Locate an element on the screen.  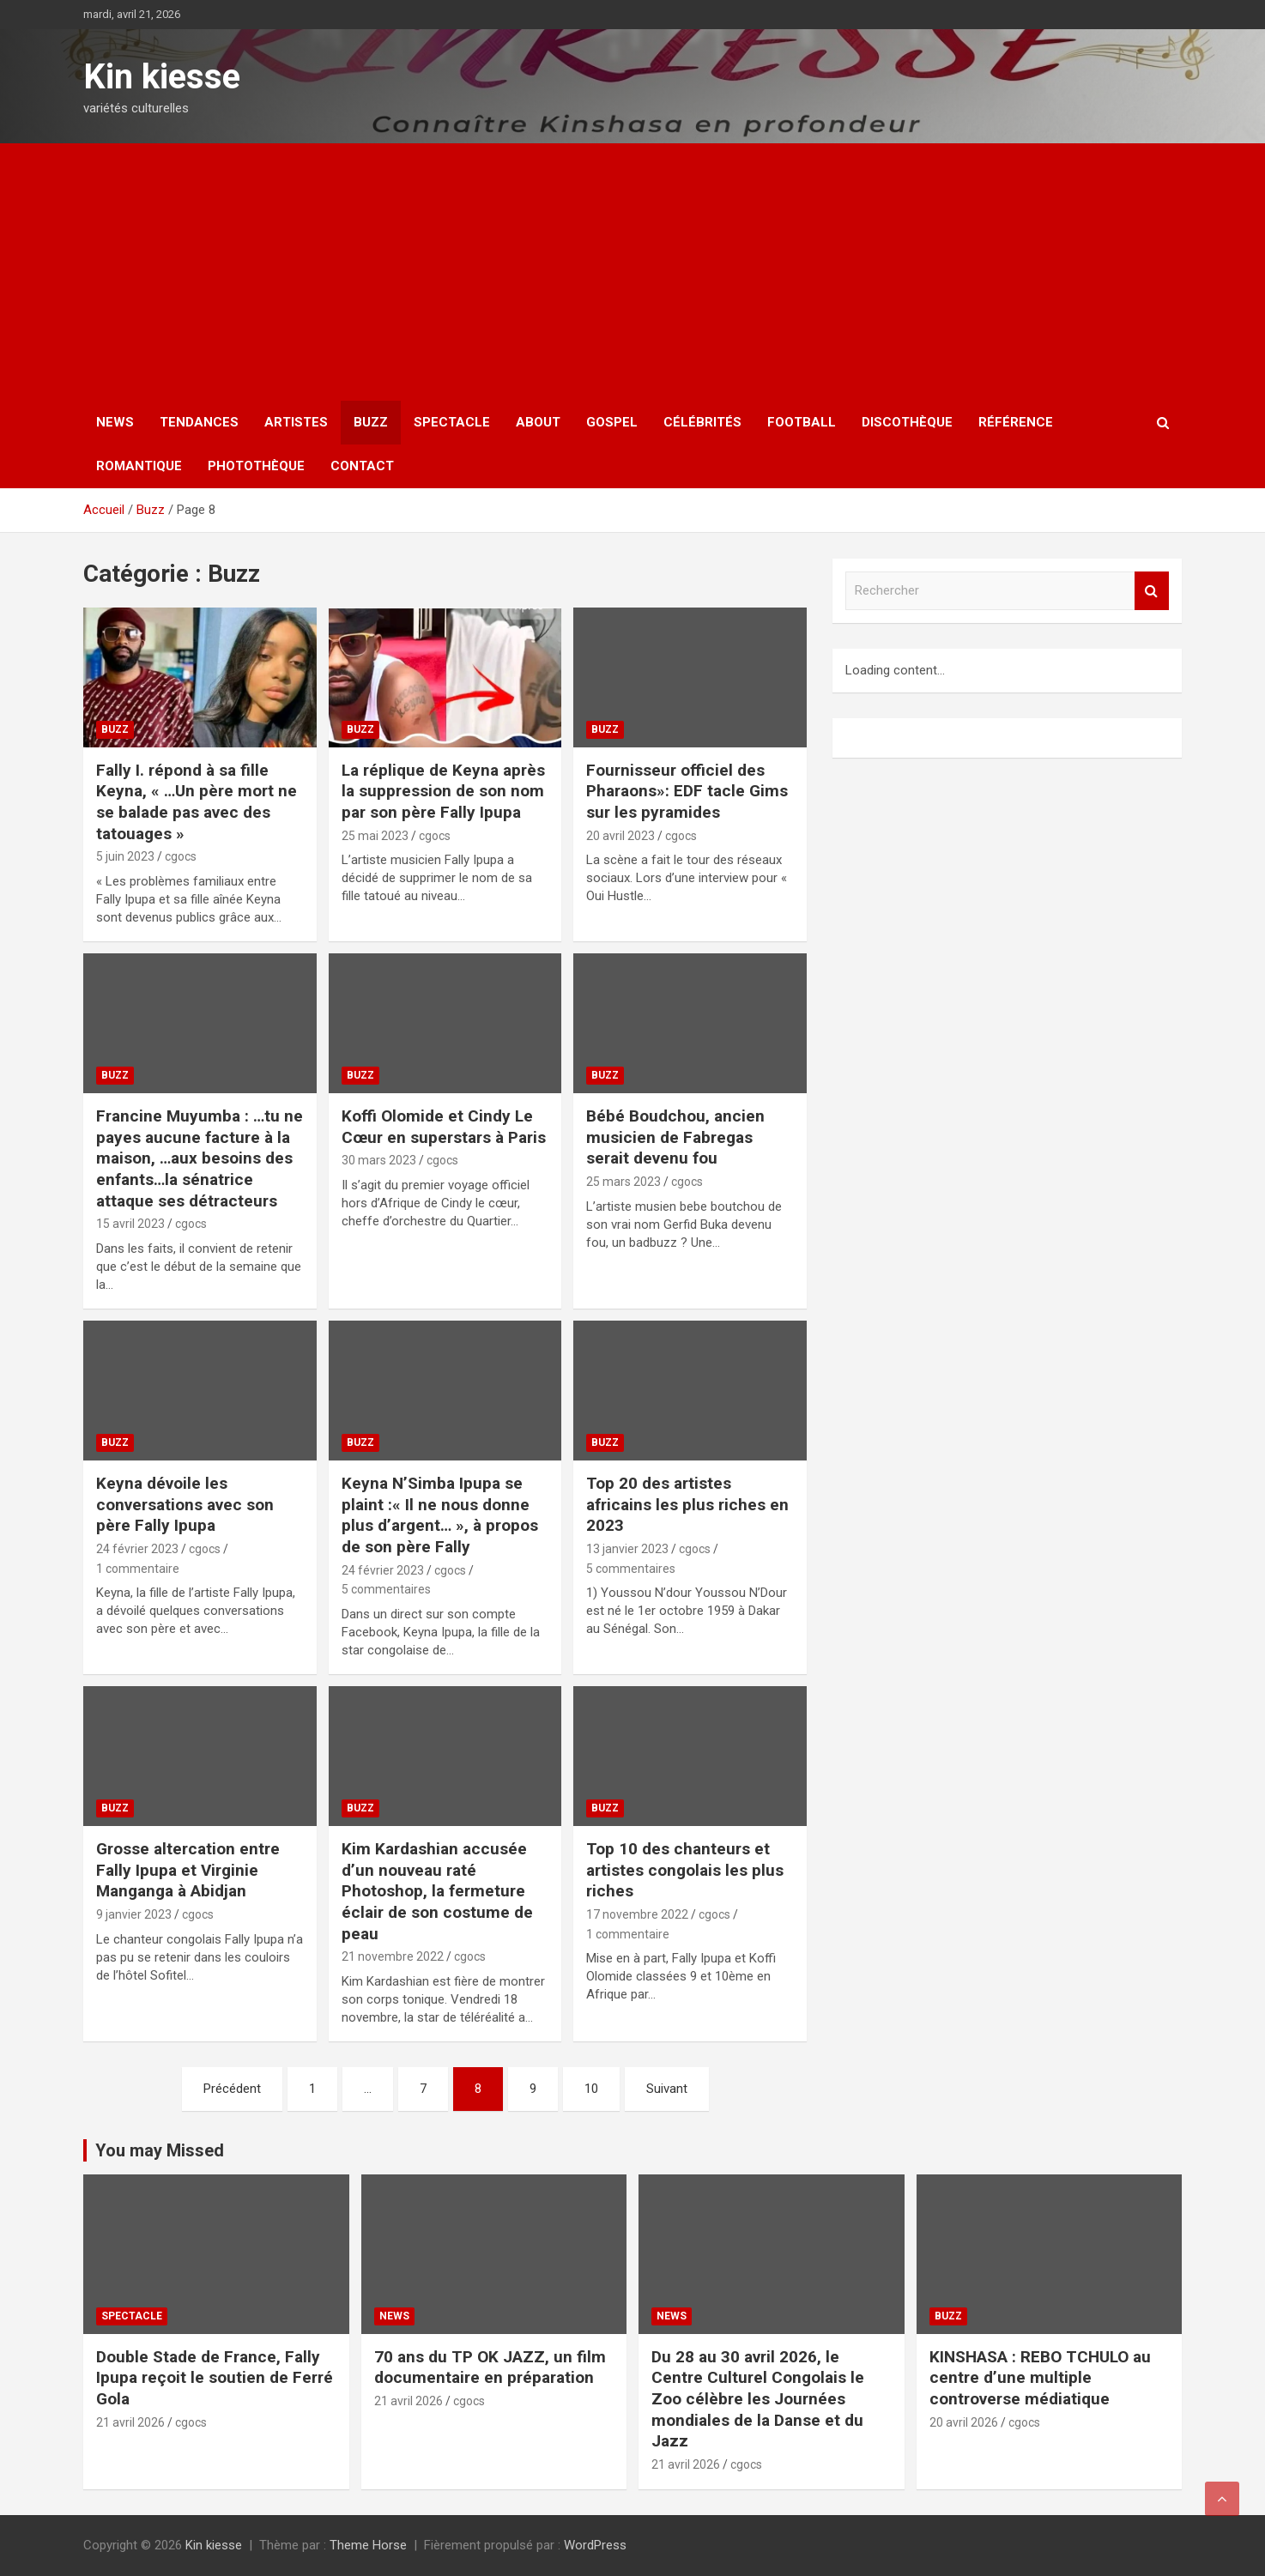
30 mars 2023 is located at coordinates (379, 1160).